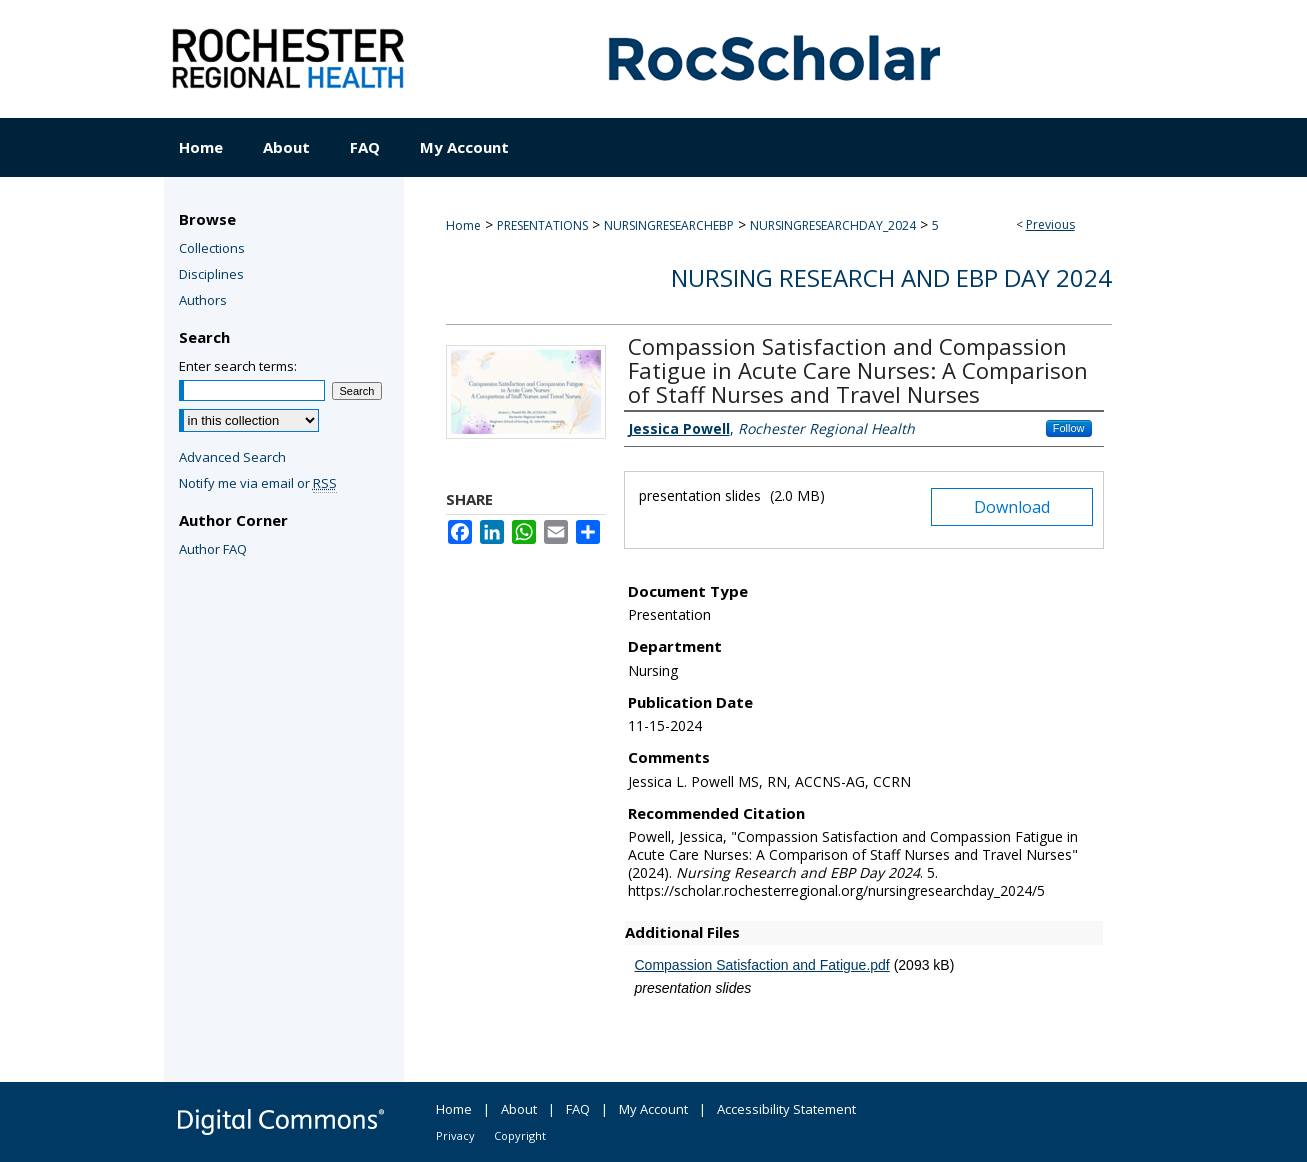 The width and height of the screenshot is (1307, 1162). I want to click on Download, so click(1012, 507).